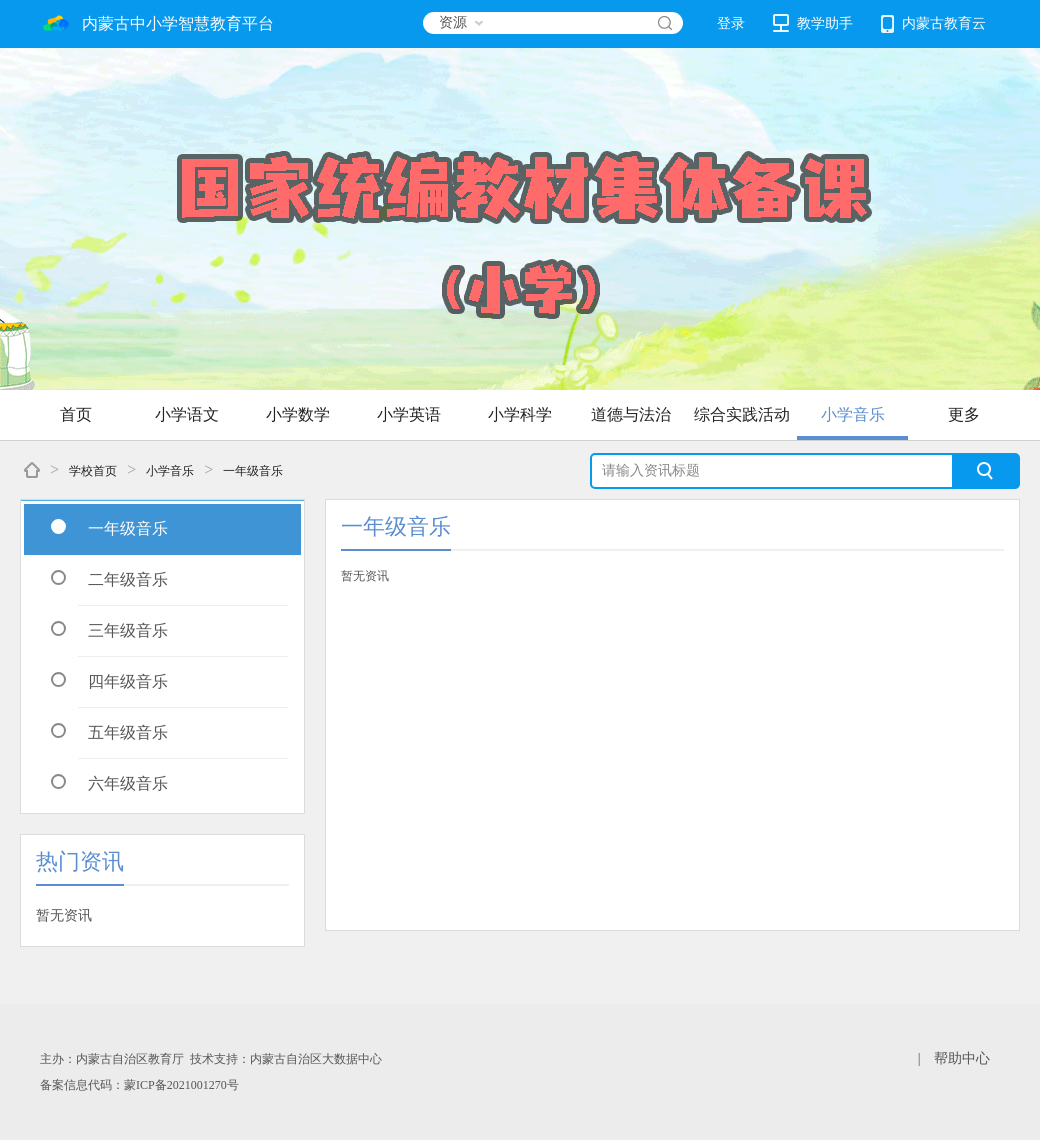 The image size is (1040, 1140). What do you see at coordinates (933, 24) in the screenshot?
I see `内蒙古教育云` at bounding box center [933, 24].